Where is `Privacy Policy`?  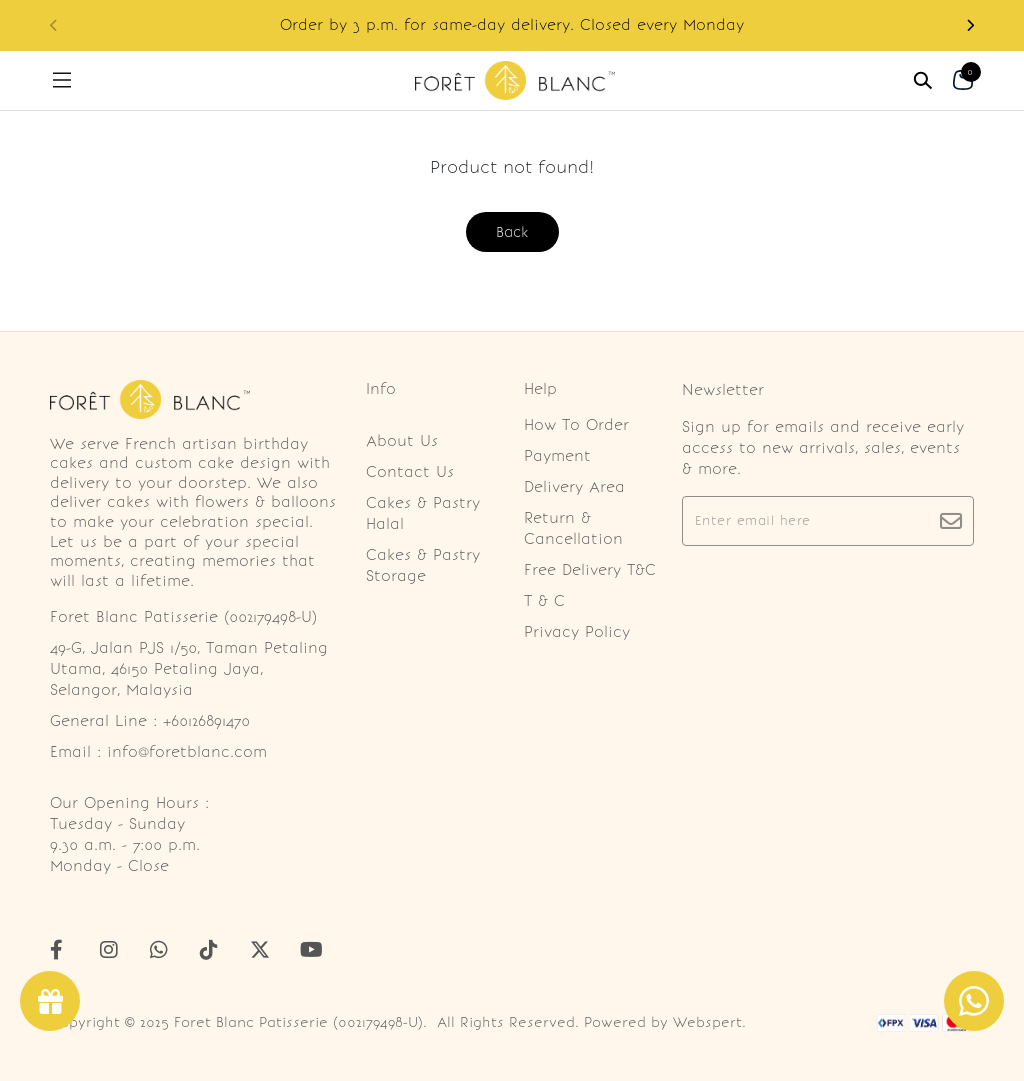
Privacy Policy is located at coordinates (577, 632).